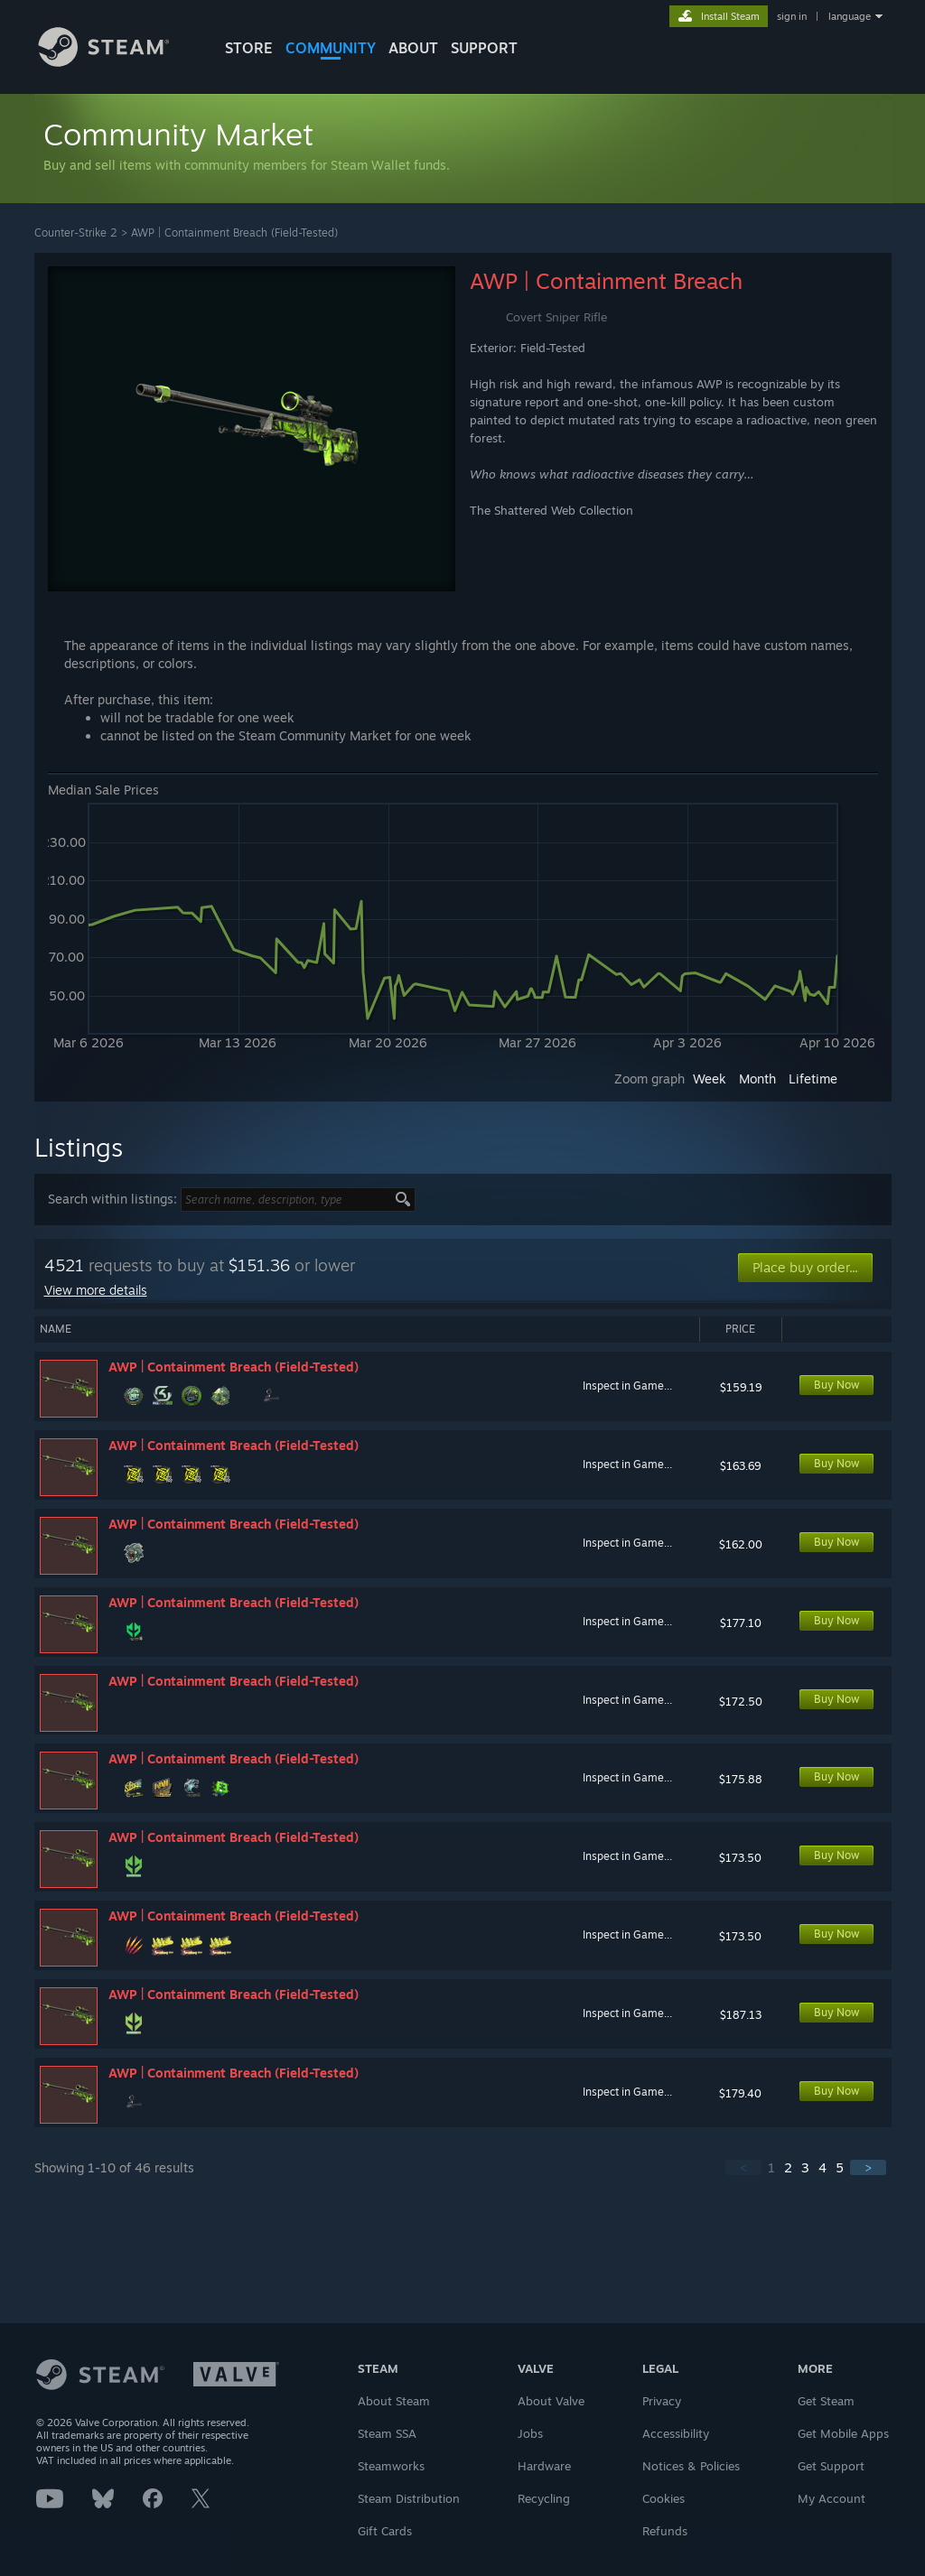 Image resolution: width=925 pixels, height=2576 pixels. What do you see at coordinates (792, 16) in the screenshot?
I see `sign in` at bounding box center [792, 16].